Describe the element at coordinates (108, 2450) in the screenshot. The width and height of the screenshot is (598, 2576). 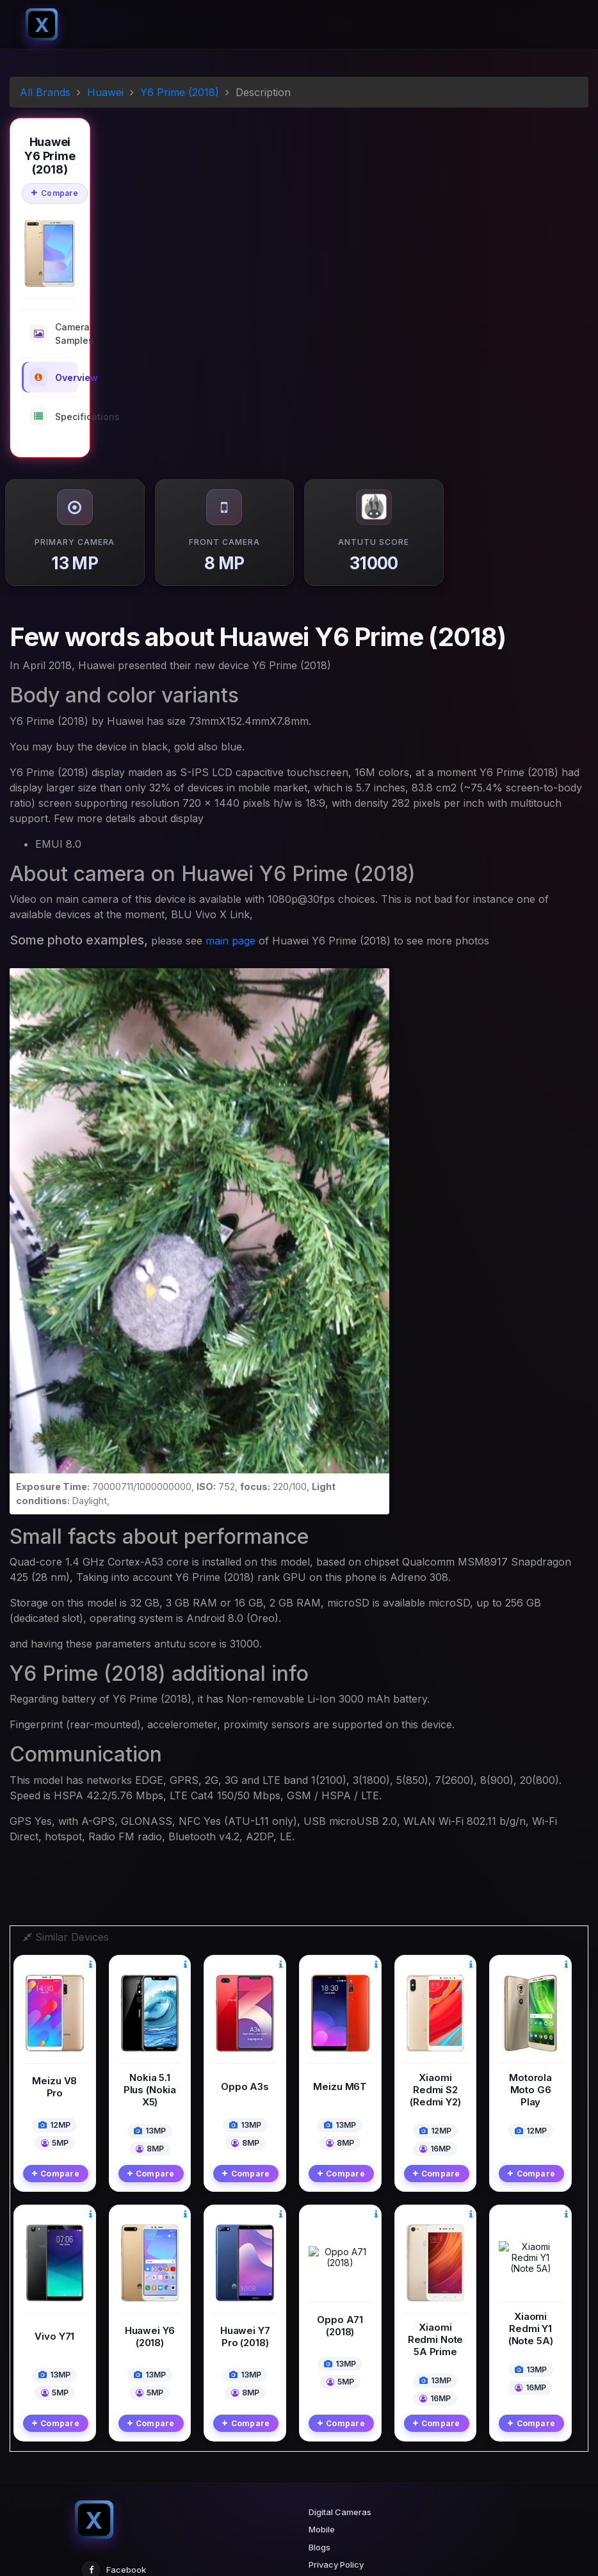
I see `Twitter` at that location.